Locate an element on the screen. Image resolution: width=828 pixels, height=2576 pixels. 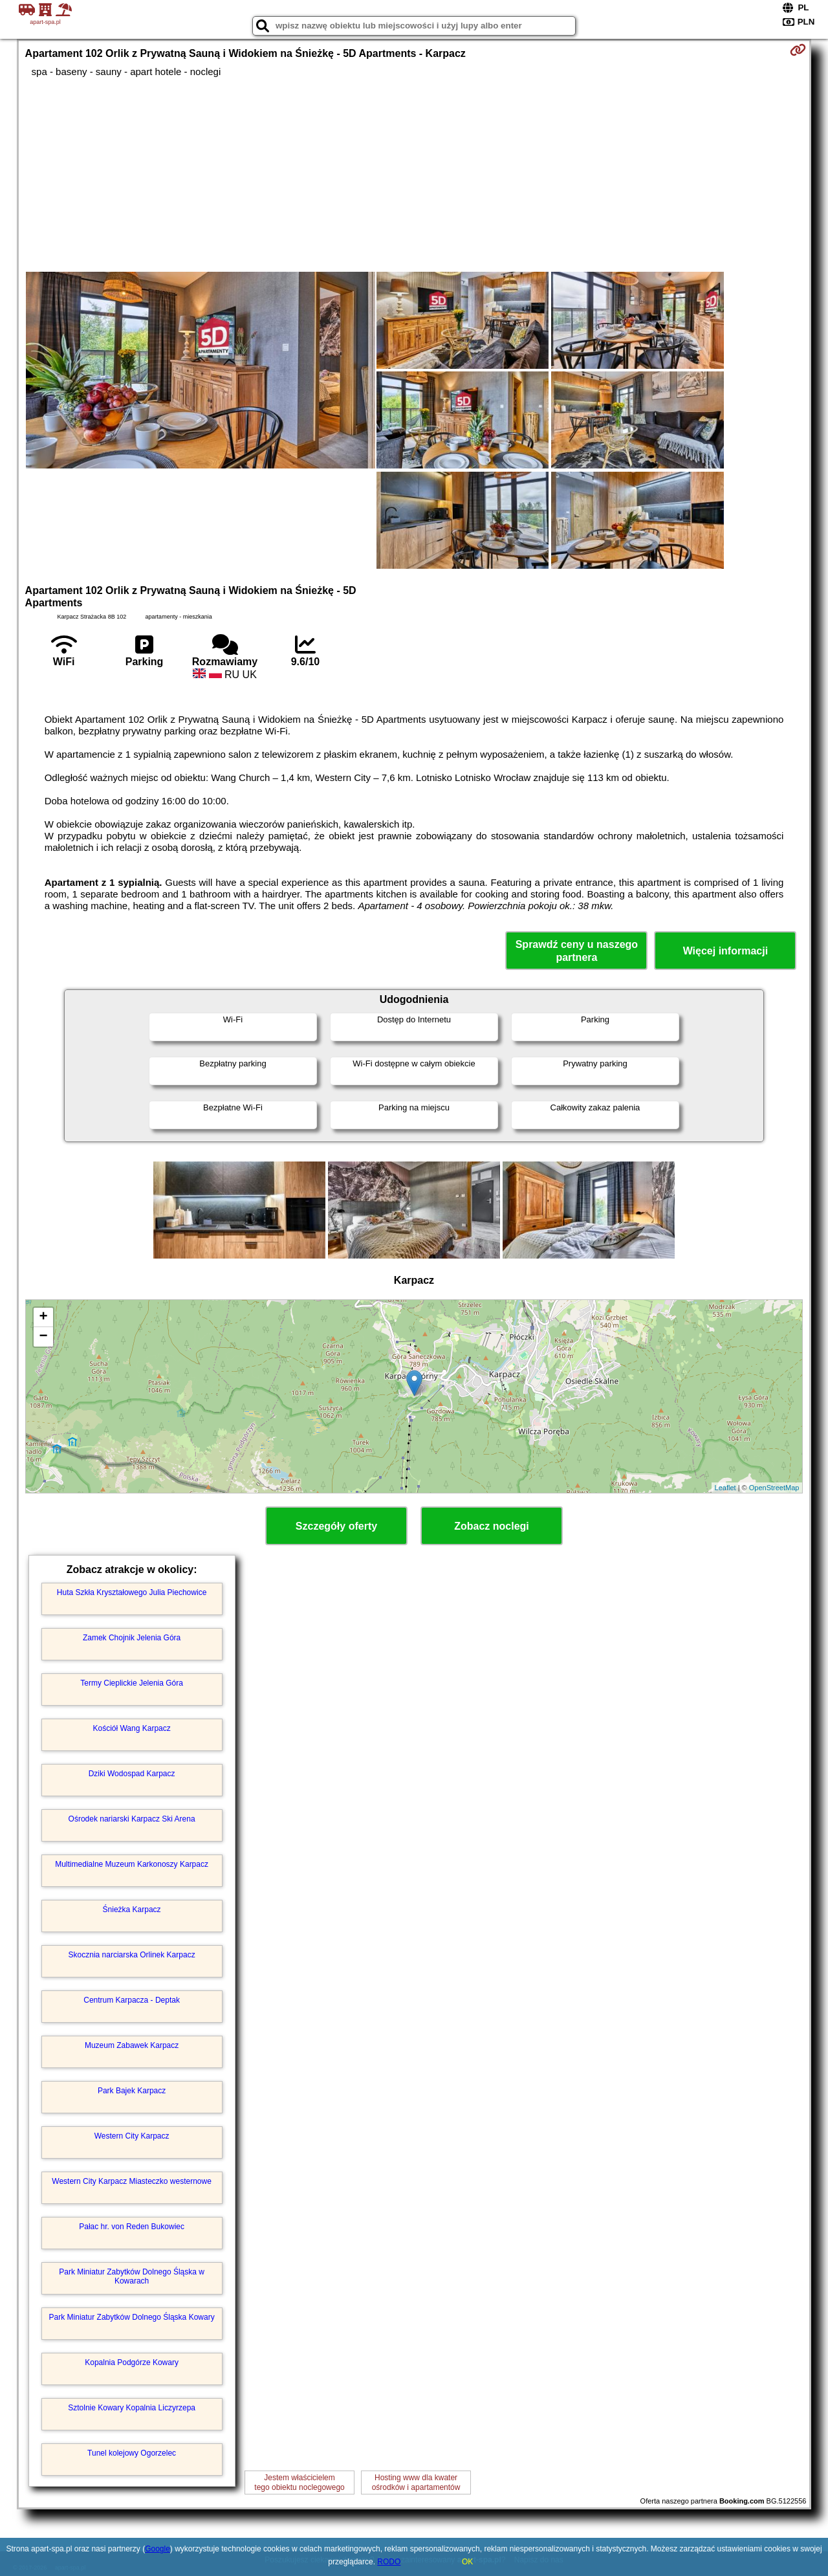
Pałac hr. von Reden Bukowiec is located at coordinates (131, 2226).